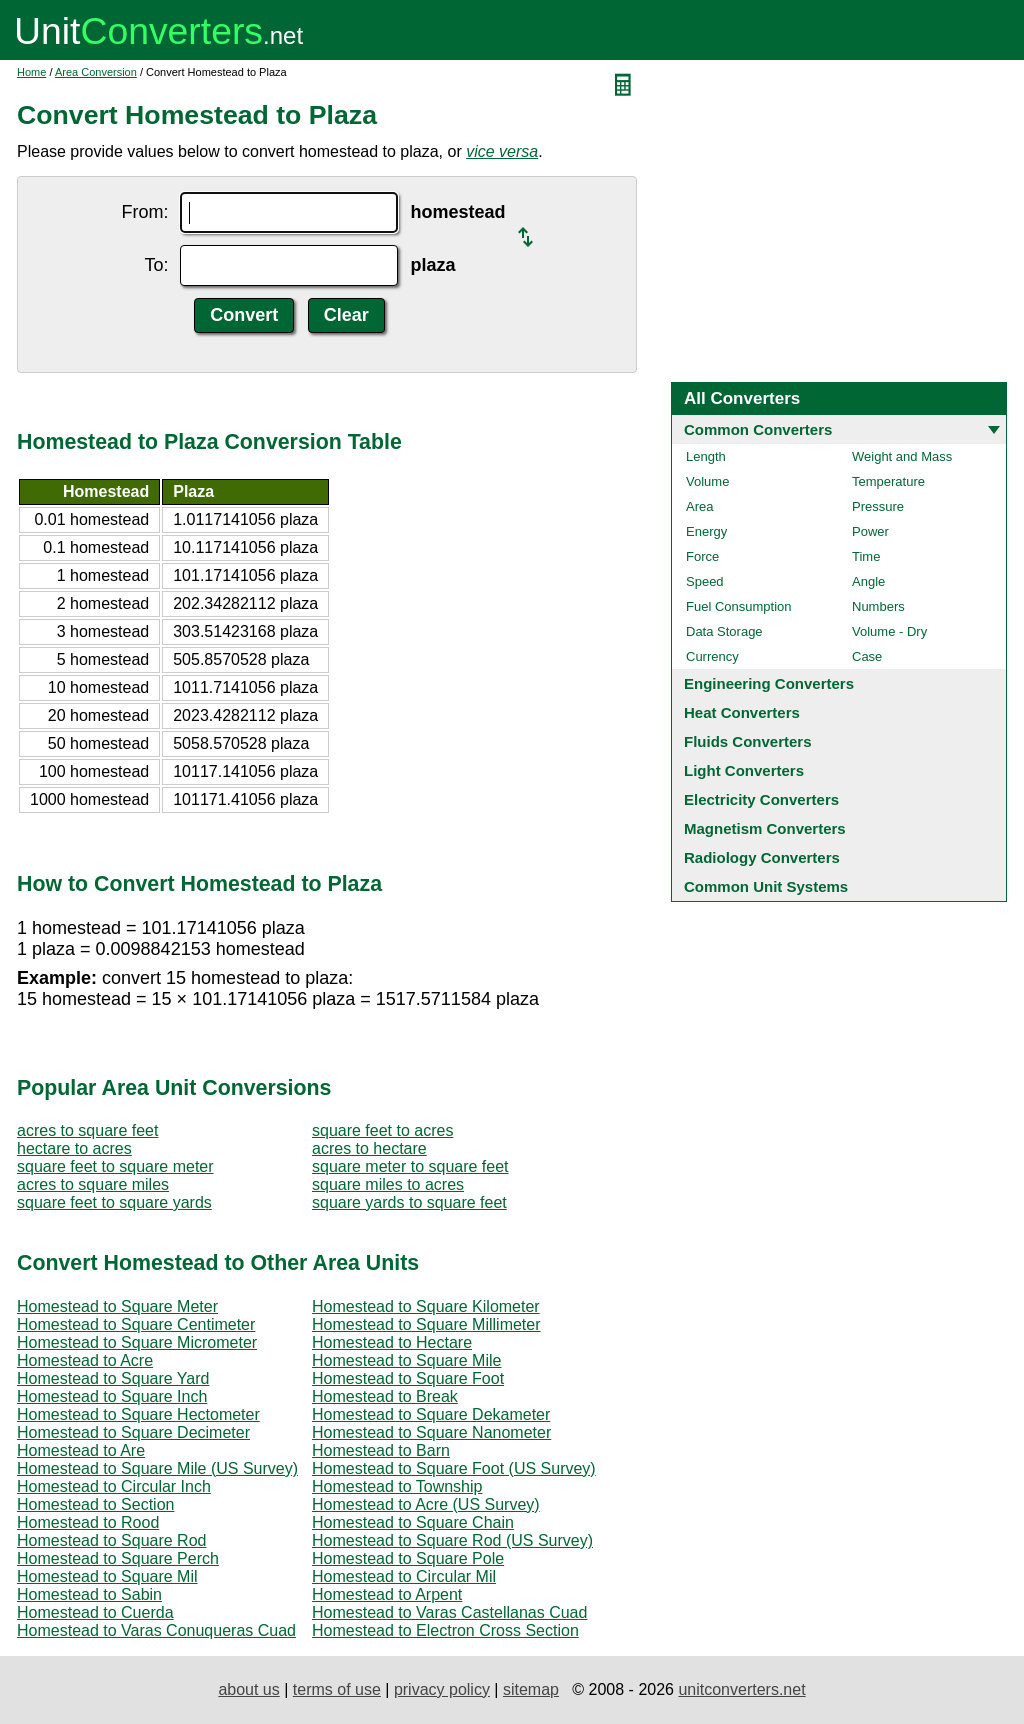  Describe the element at coordinates (88, 1522) in the screenshot. I see `Homestead to Rood` at that location.